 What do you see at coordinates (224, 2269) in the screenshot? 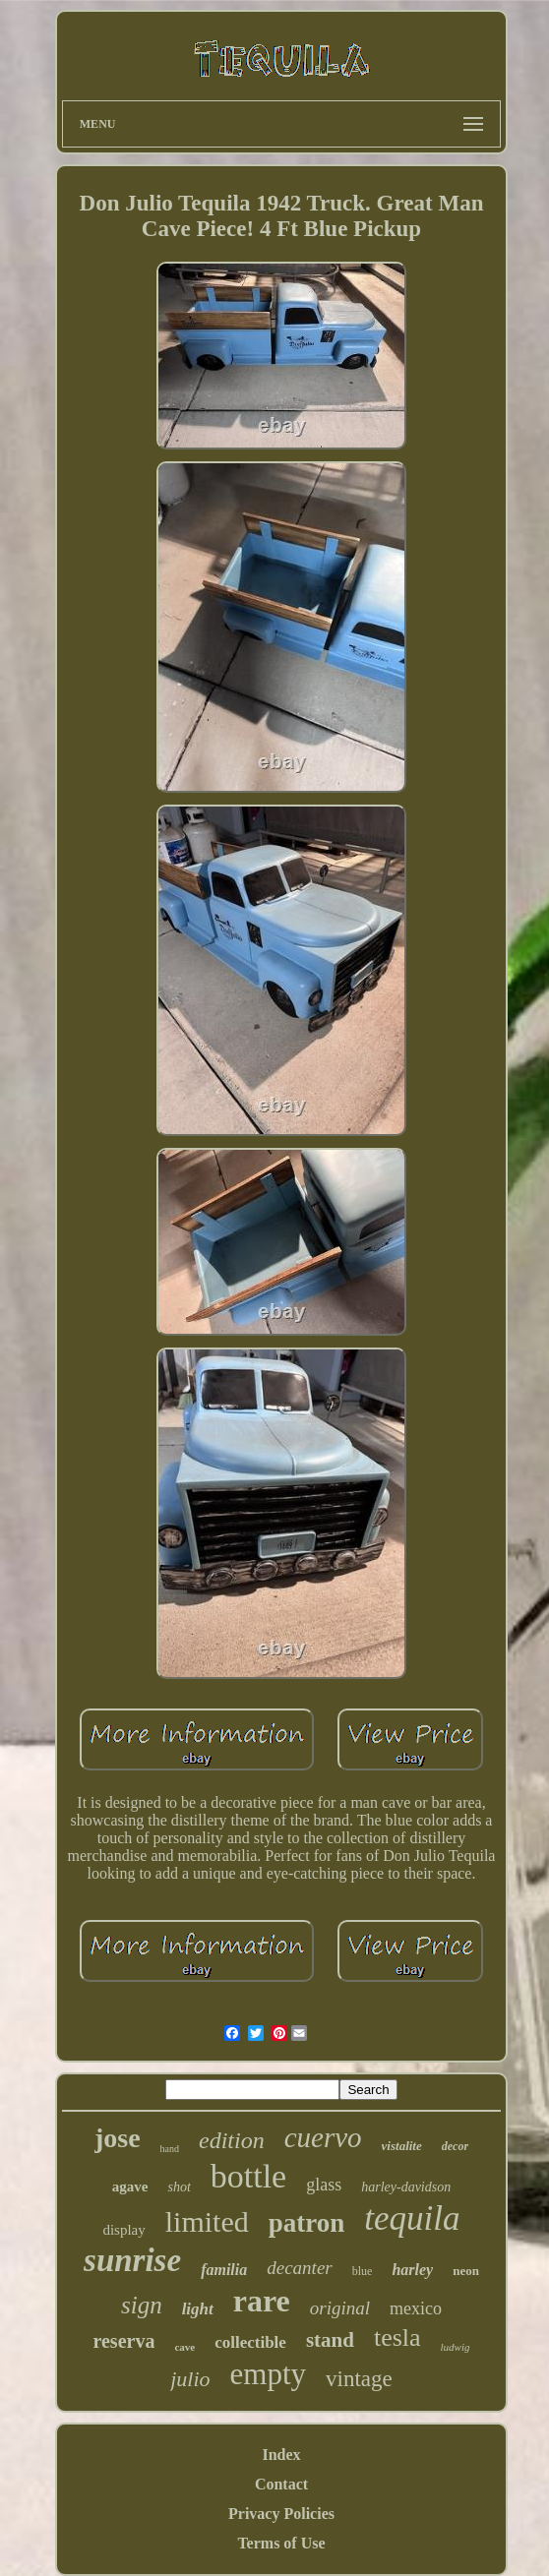
I see `familia` at bounding box center [224, 2269].